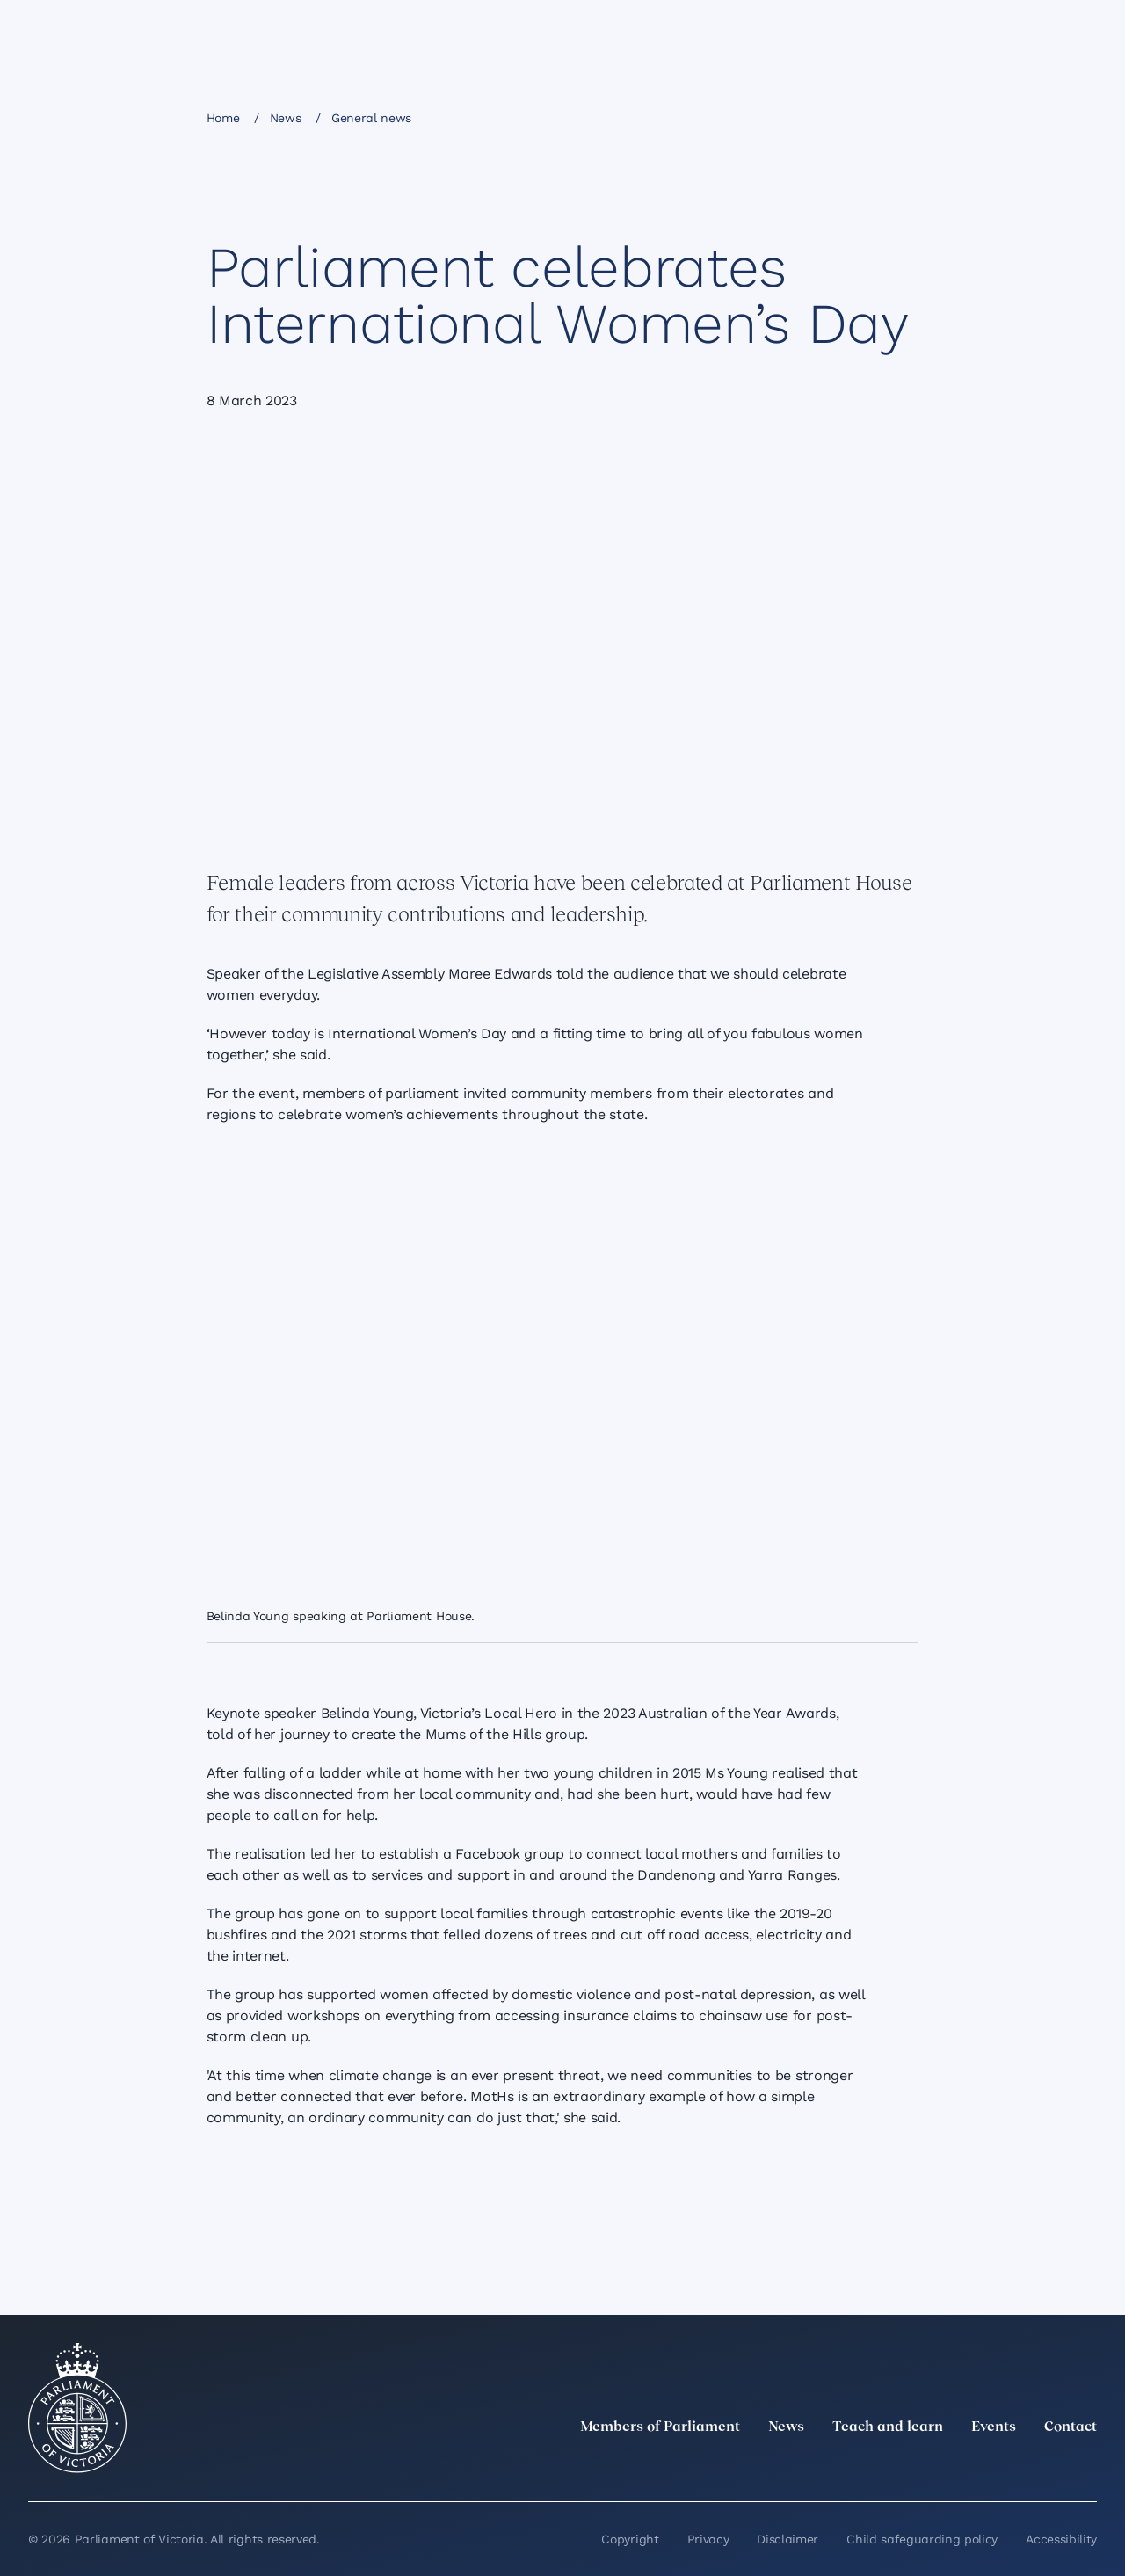  I want to click on Disclaimer, so click(787, 2539).